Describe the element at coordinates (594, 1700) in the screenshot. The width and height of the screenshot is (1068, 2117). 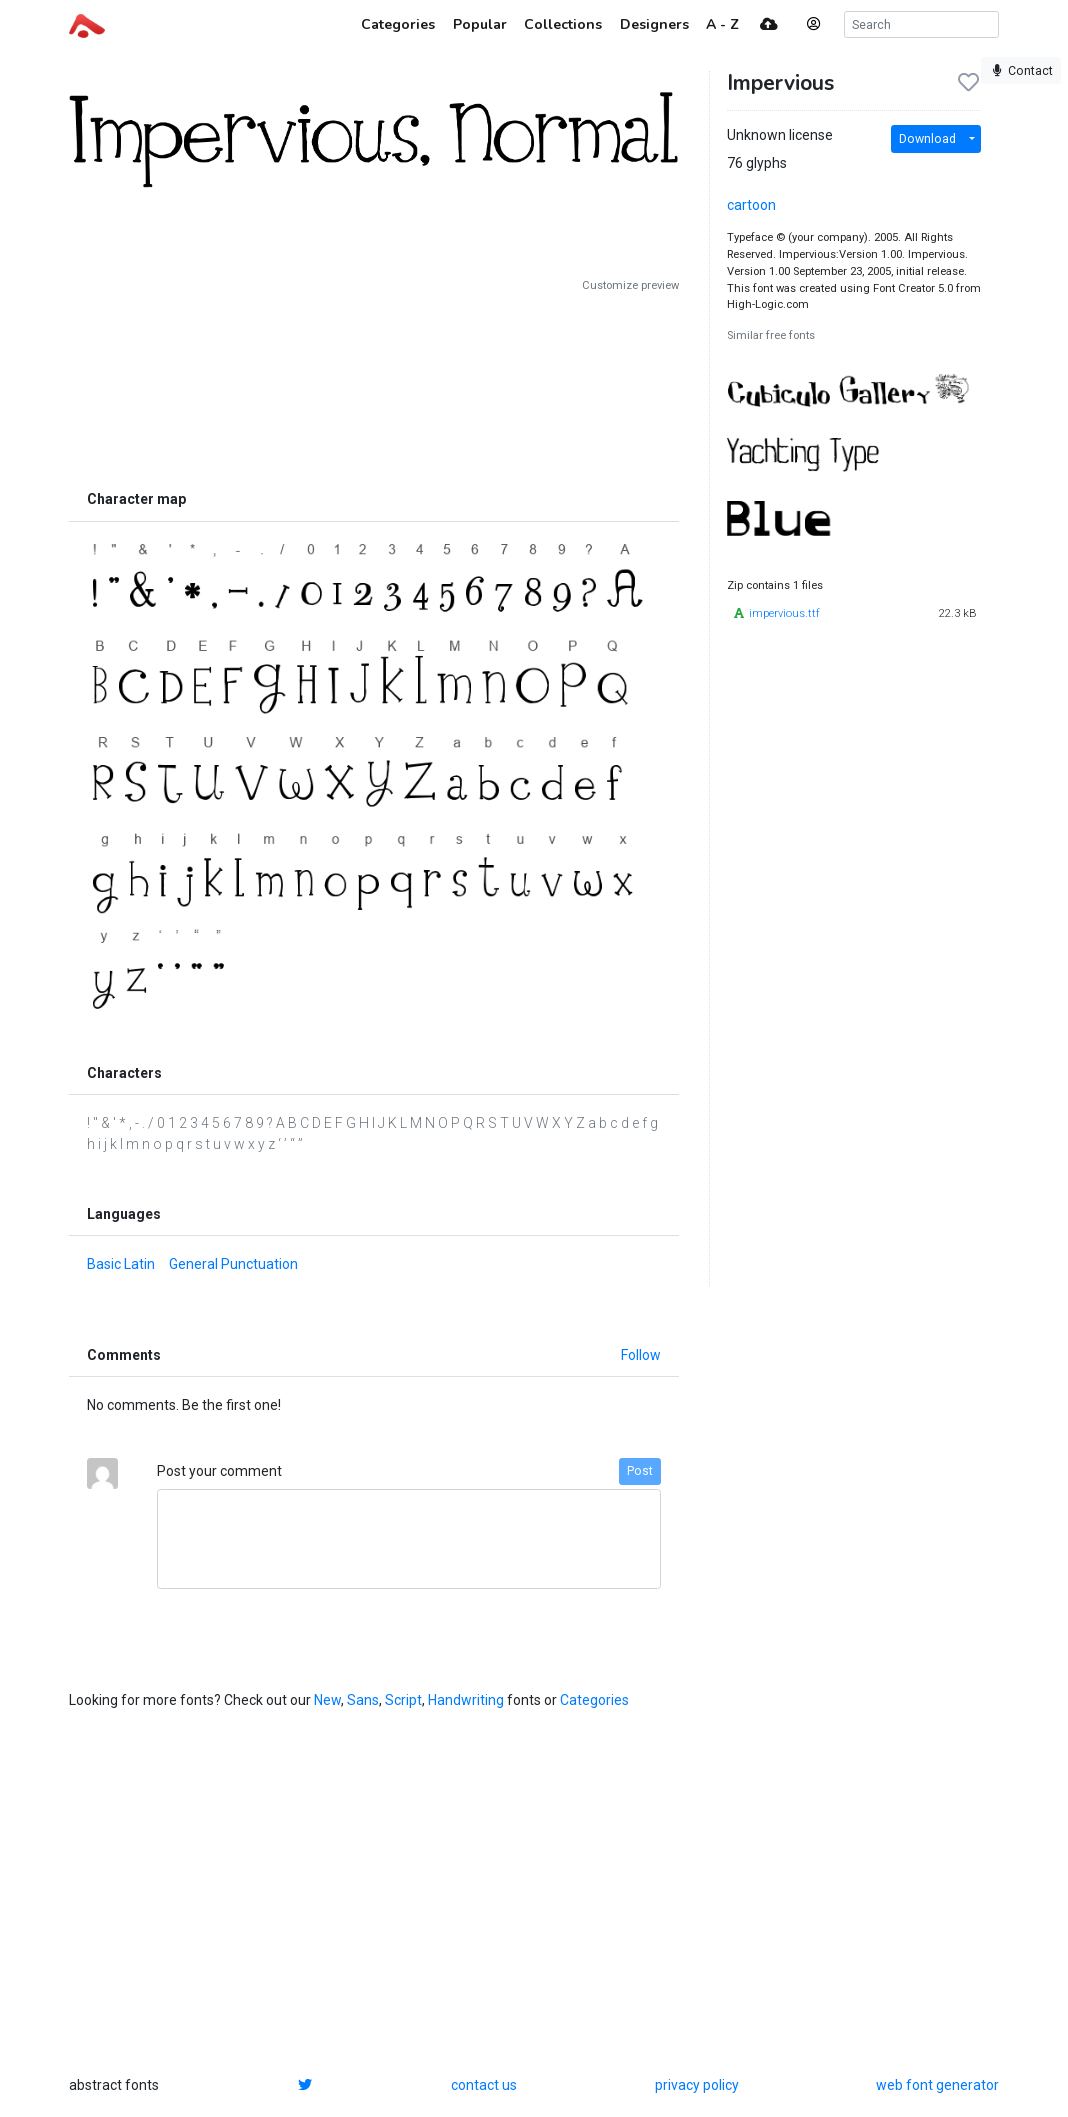
I see `Categories` at that location.